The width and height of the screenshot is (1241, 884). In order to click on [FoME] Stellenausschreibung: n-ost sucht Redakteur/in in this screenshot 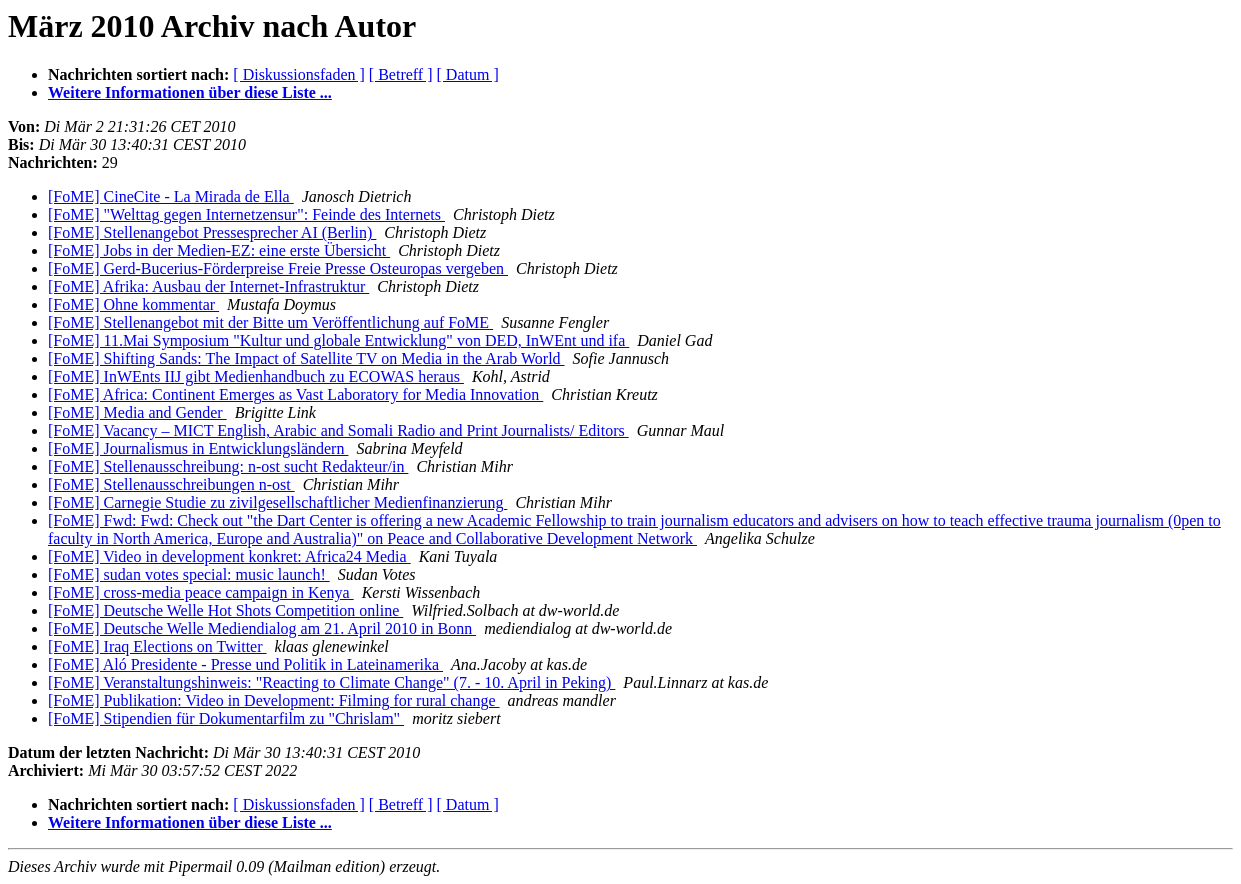, I will do `click(228, 466)`.